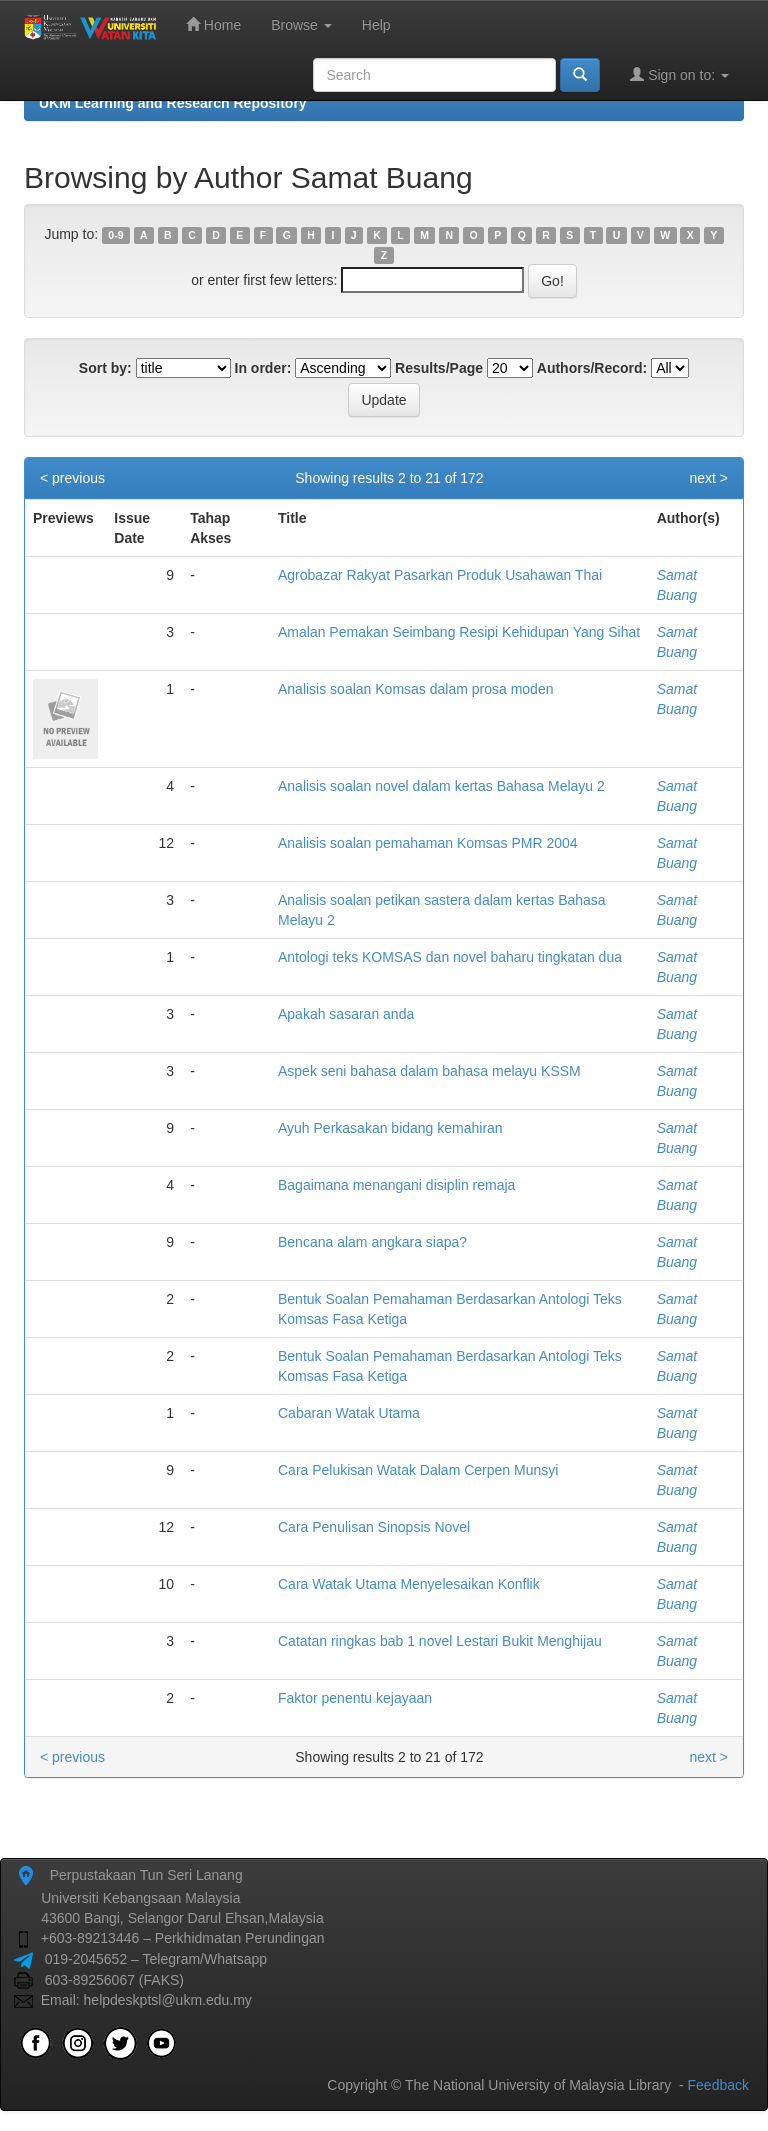 The height and width of the screenshot is (2131, 768). I want to click on Bagaimana menangani disiplin remaja, so click(396, 1185).